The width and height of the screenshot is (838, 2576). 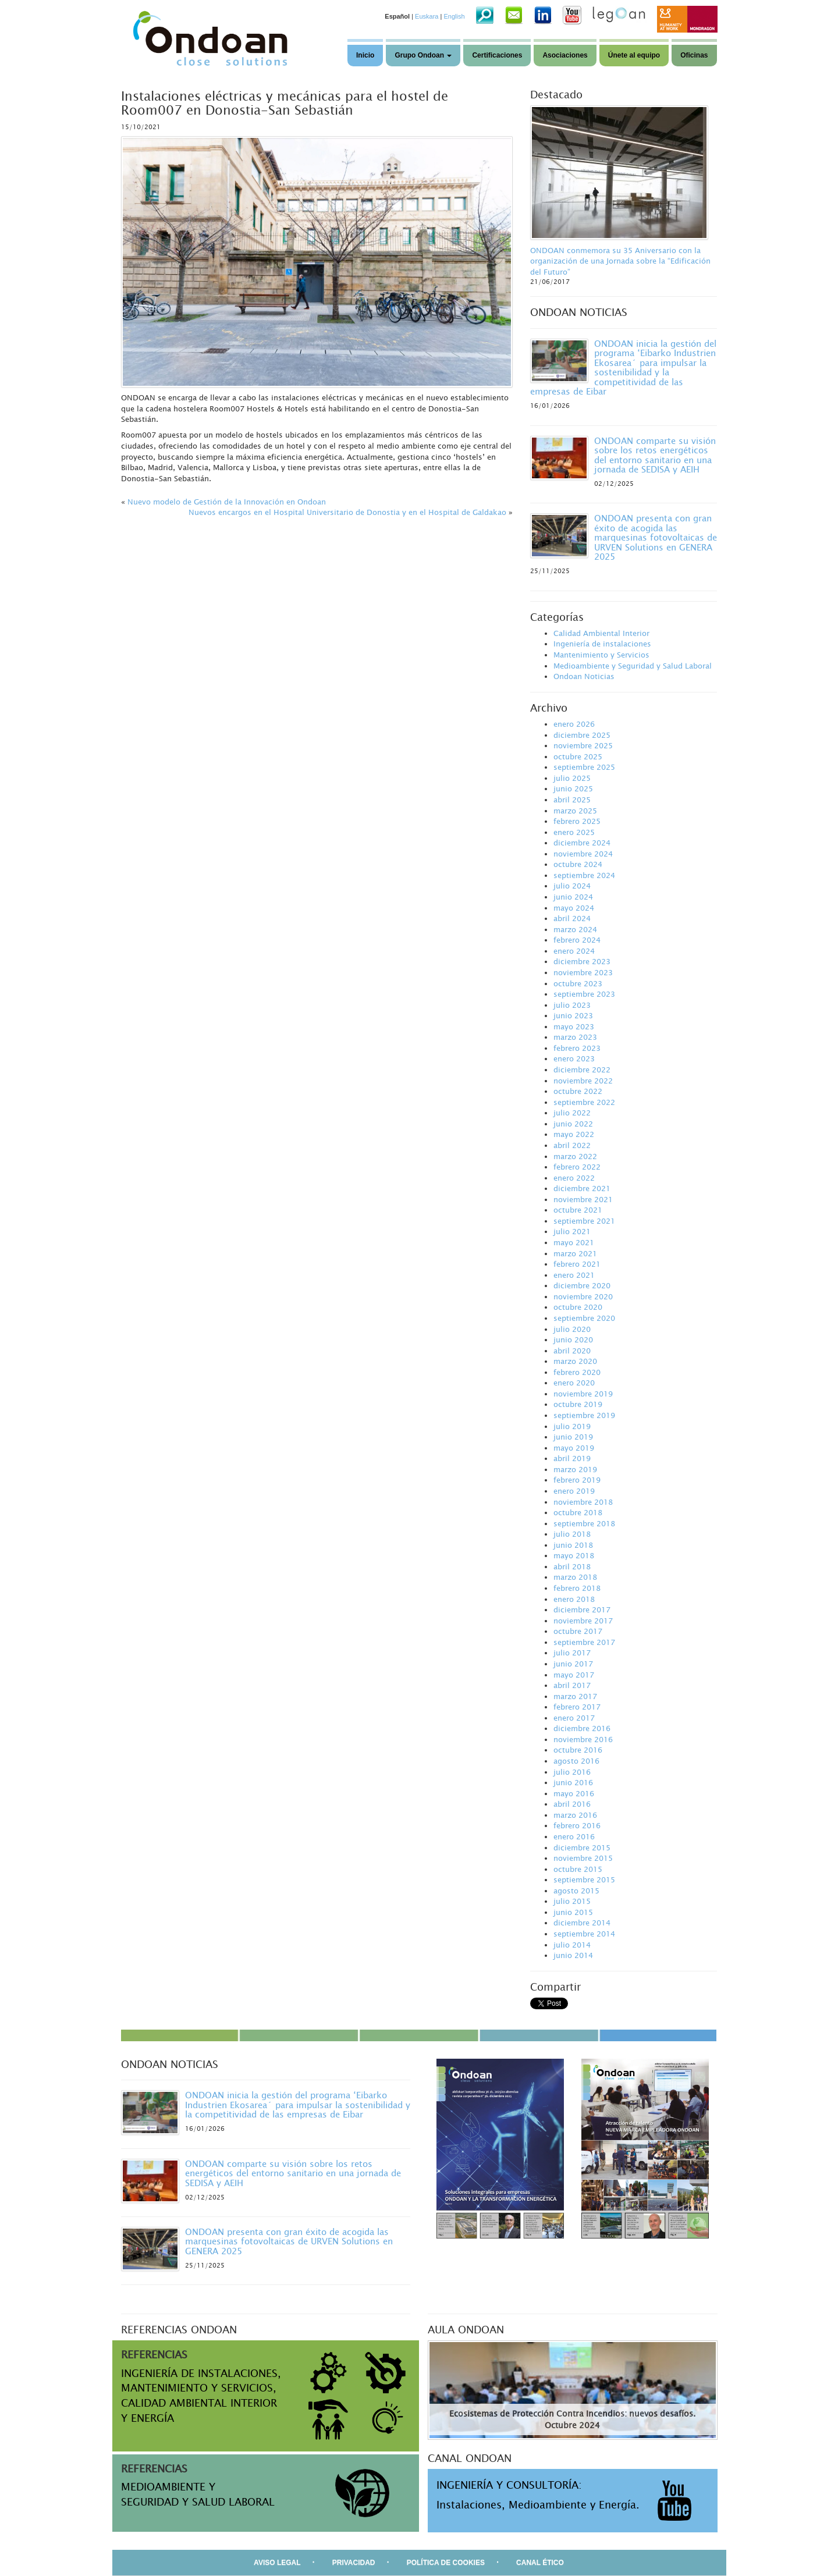 I want to click on julio 2019, so click(x=572, y=1426).